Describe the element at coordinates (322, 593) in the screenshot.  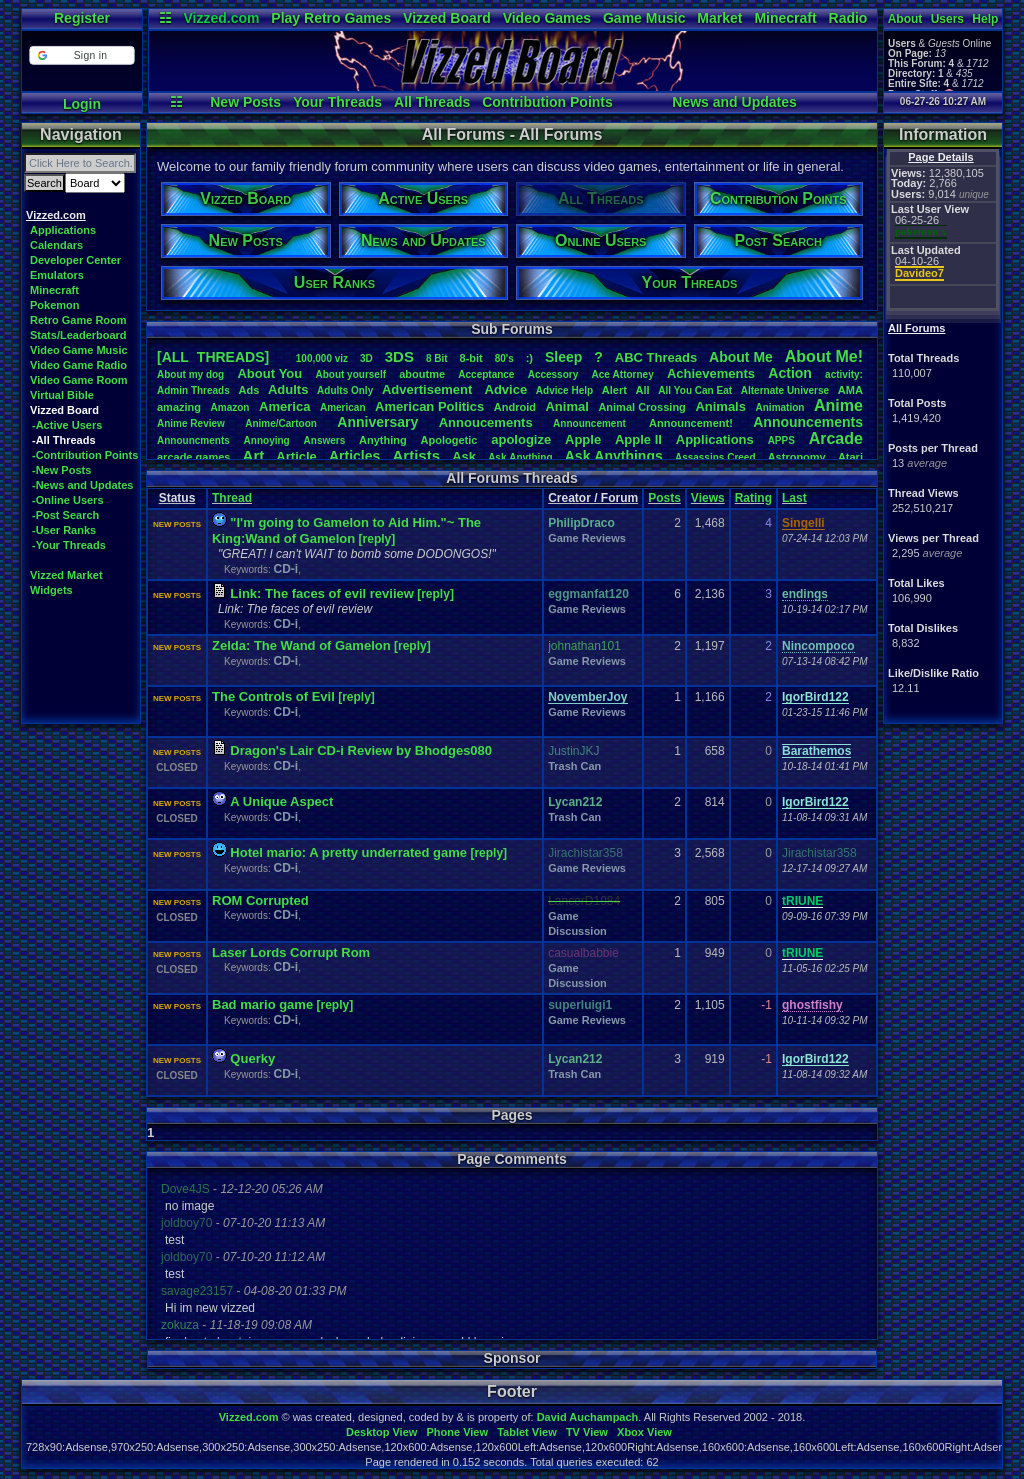
I see `Link: The faces of evil reviiew` at that location.